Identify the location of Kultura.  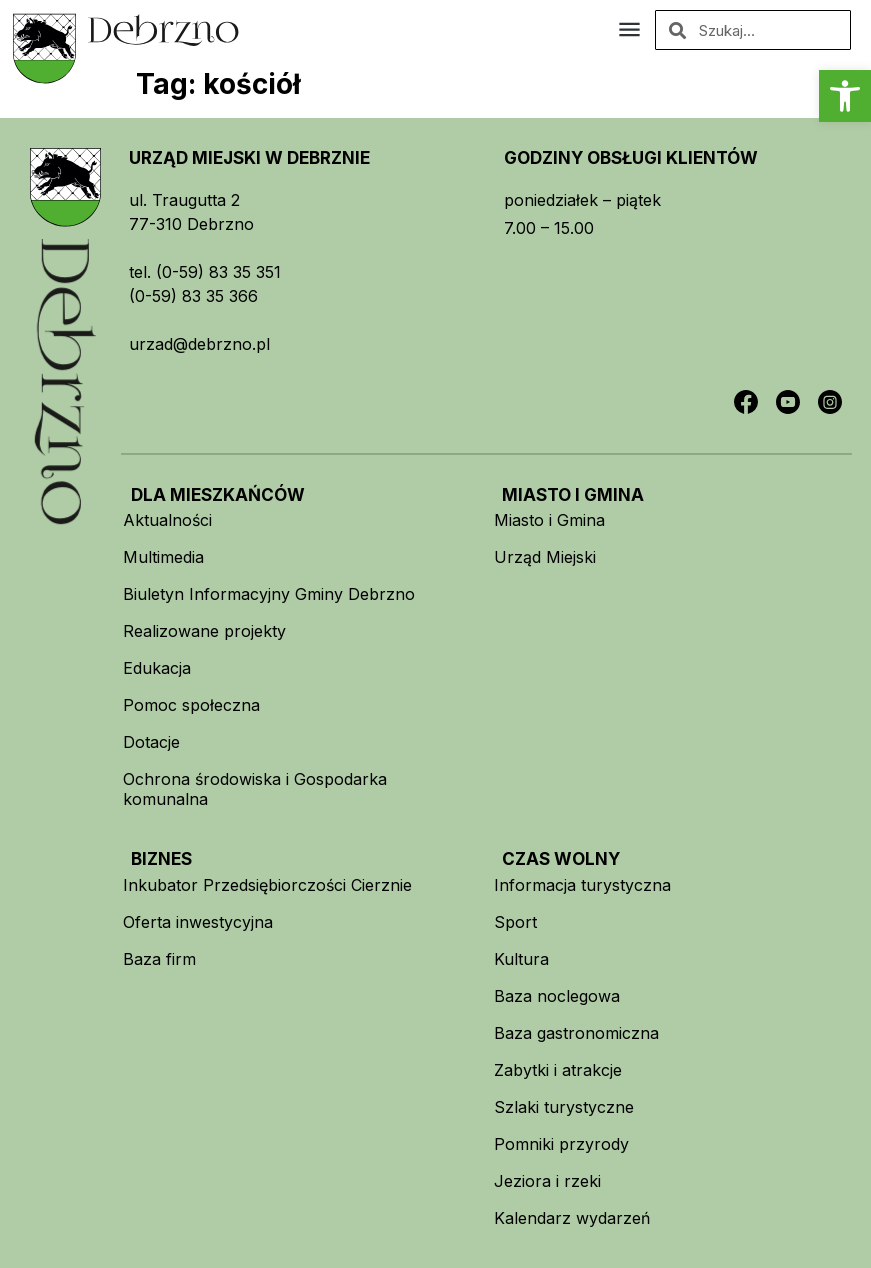
(521, 959).